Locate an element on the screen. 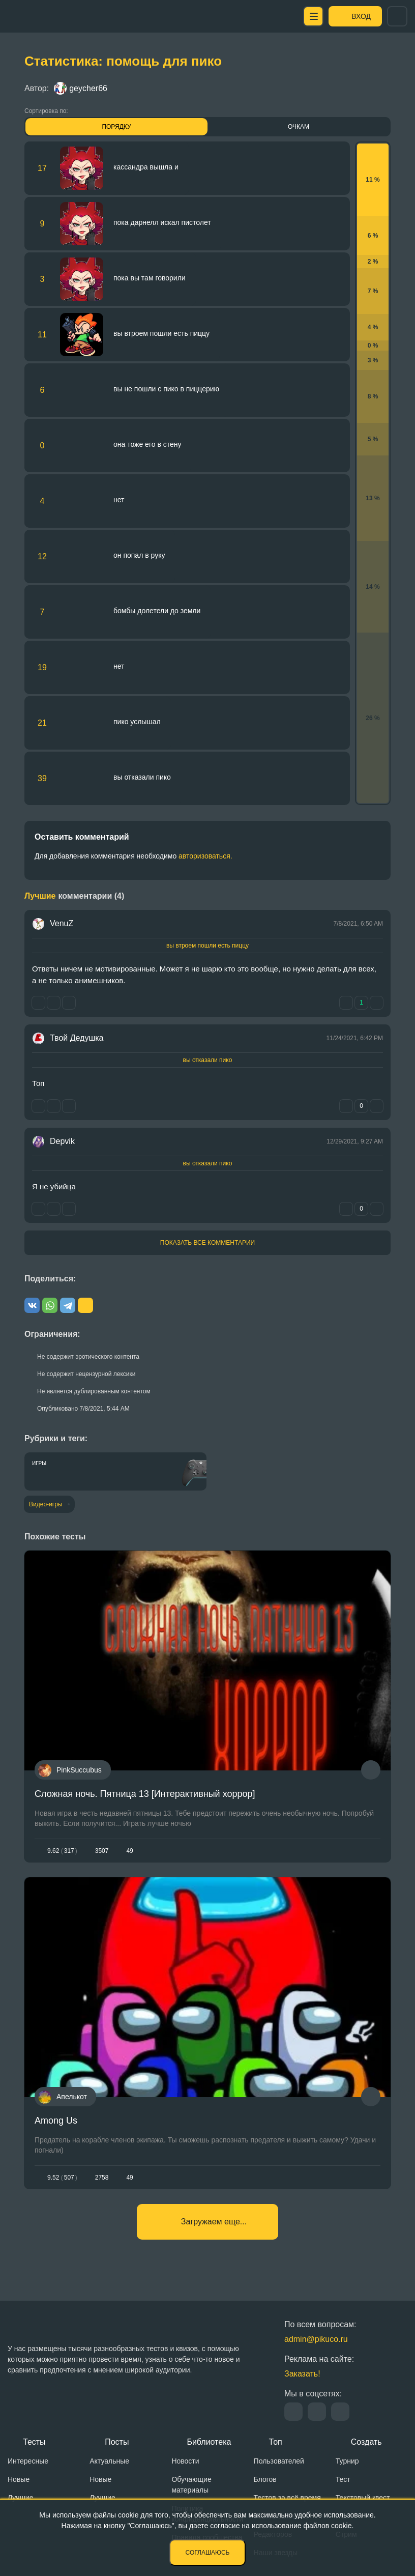 This screenshot has height=2576, width=415. Пользователей is located at coordinates (279, 2461).